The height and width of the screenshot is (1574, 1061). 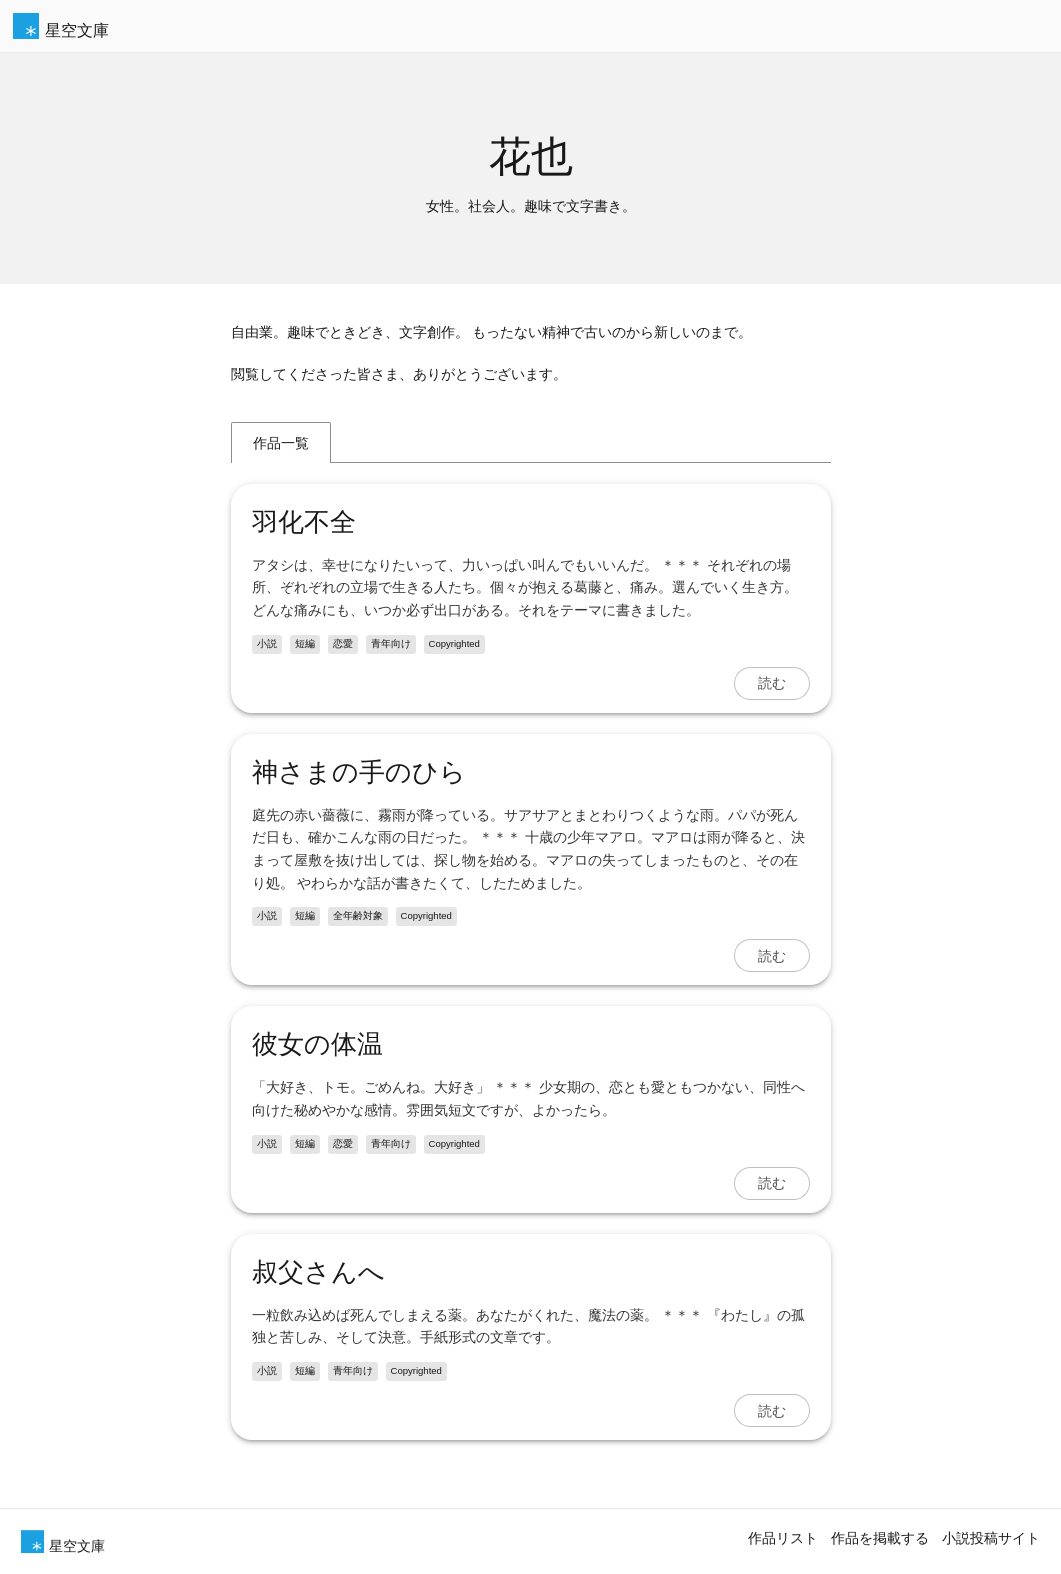 I want to click on 作品リスト, so click(x=783, y=1538).